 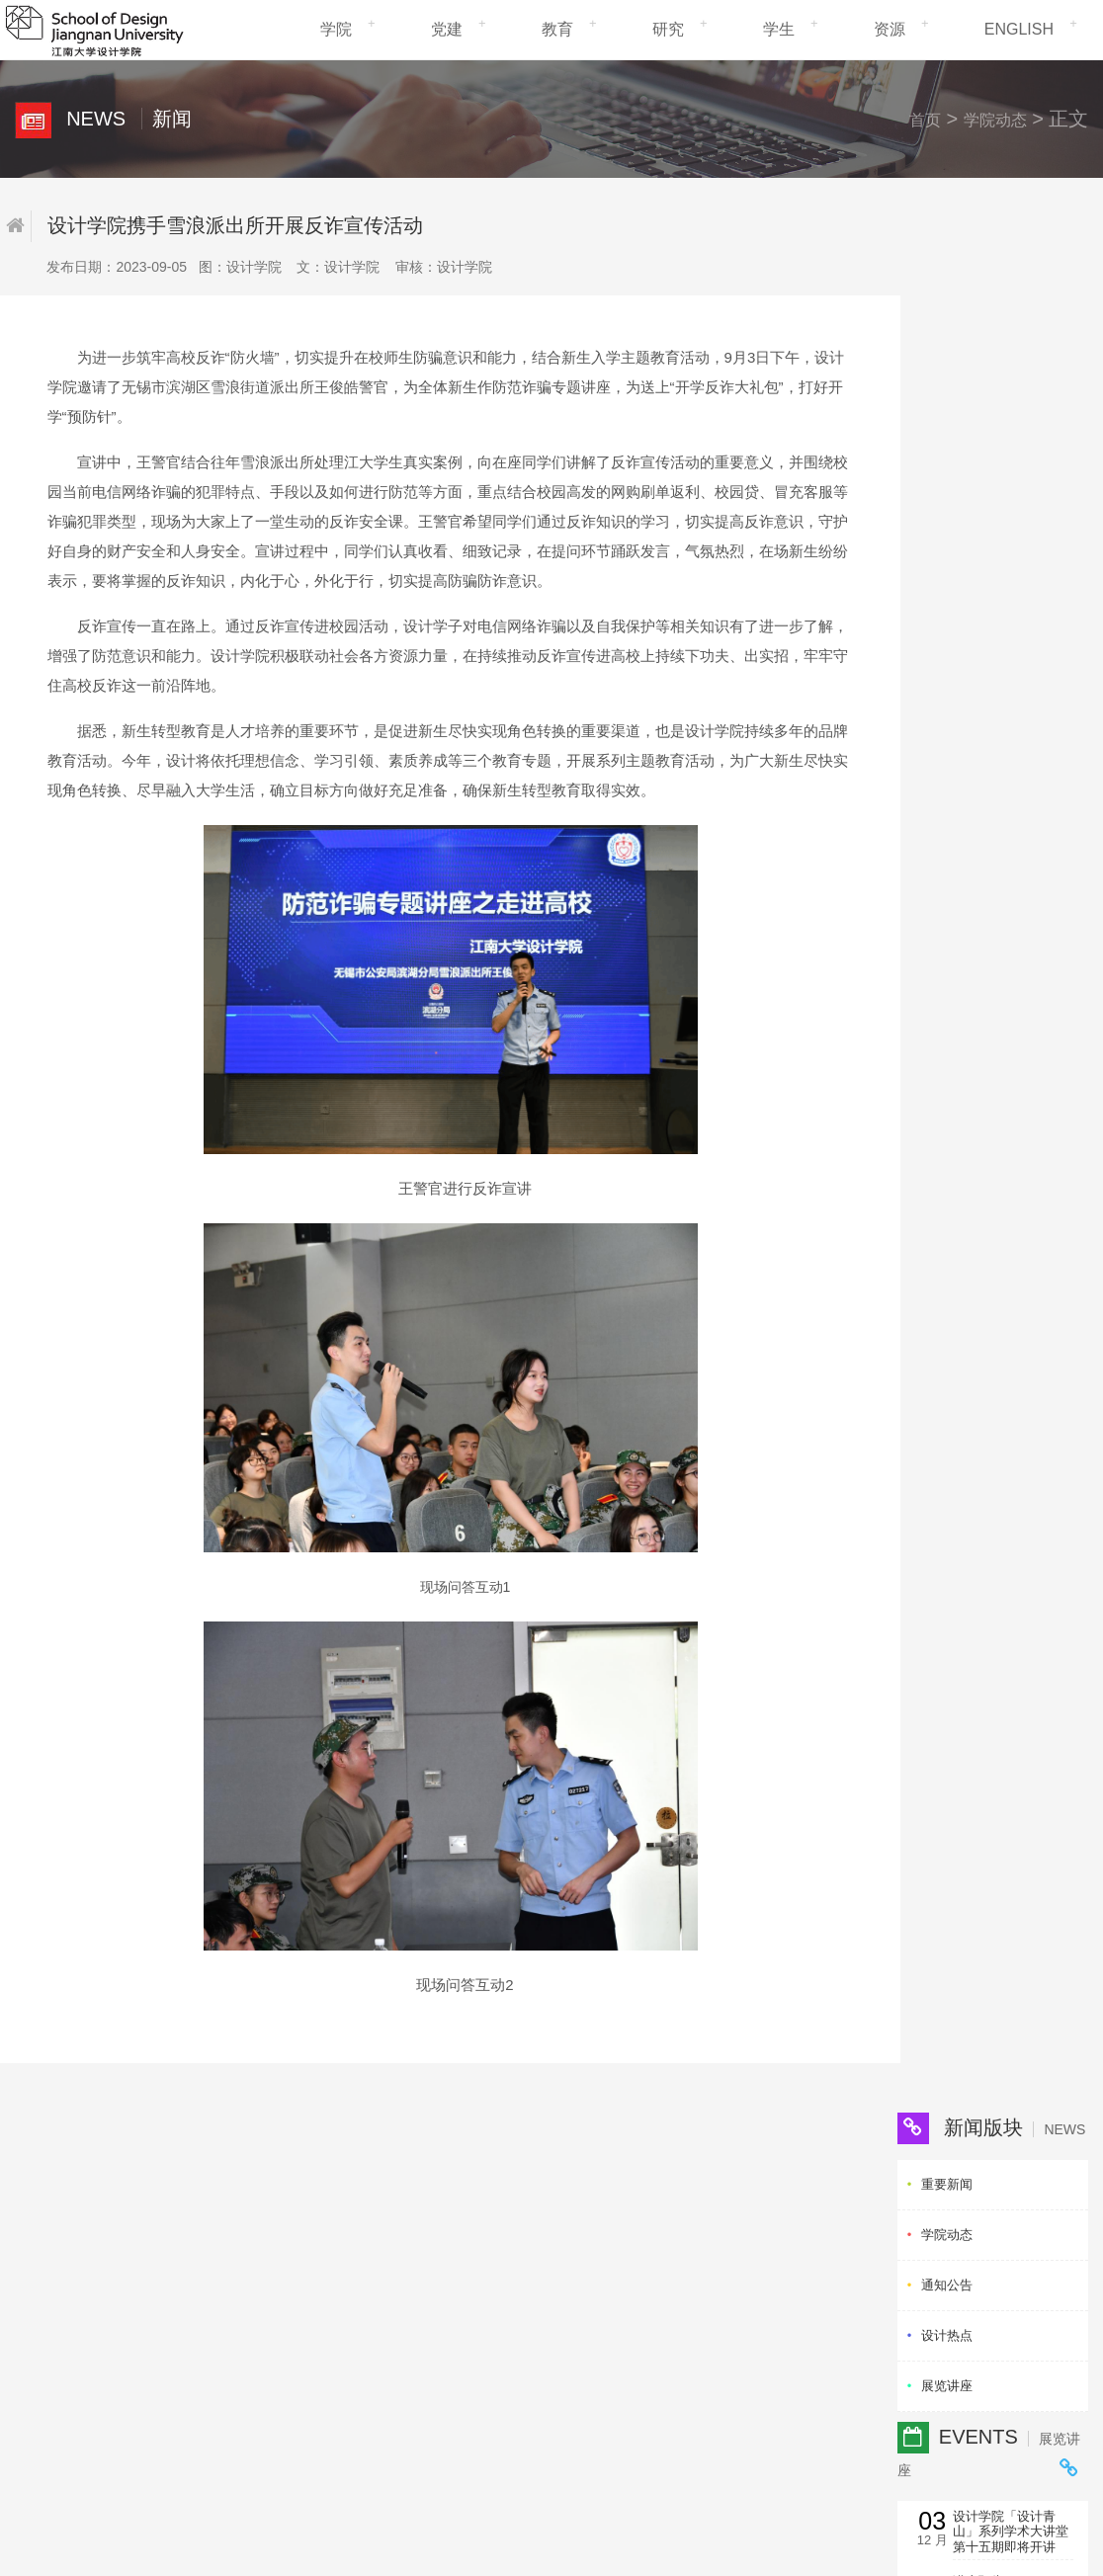 What do you see at coordinates (557, 29) in the screenshot?
I see `教育` at bounding box center [557, 29].